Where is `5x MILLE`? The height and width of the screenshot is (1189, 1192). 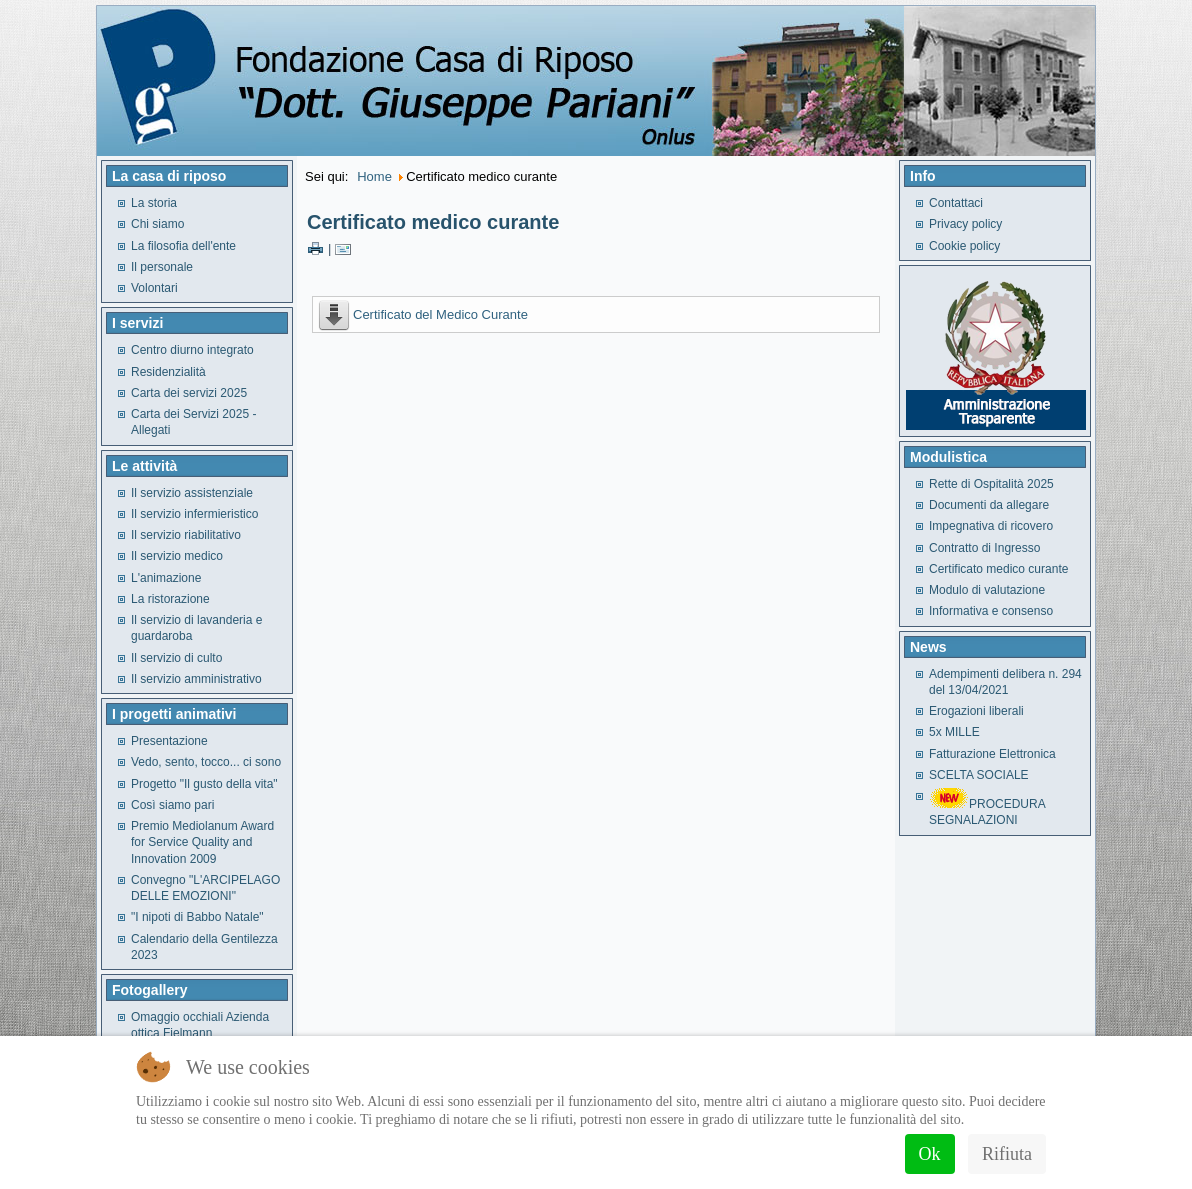 5x MILLE is located at coordinates (954, 732).